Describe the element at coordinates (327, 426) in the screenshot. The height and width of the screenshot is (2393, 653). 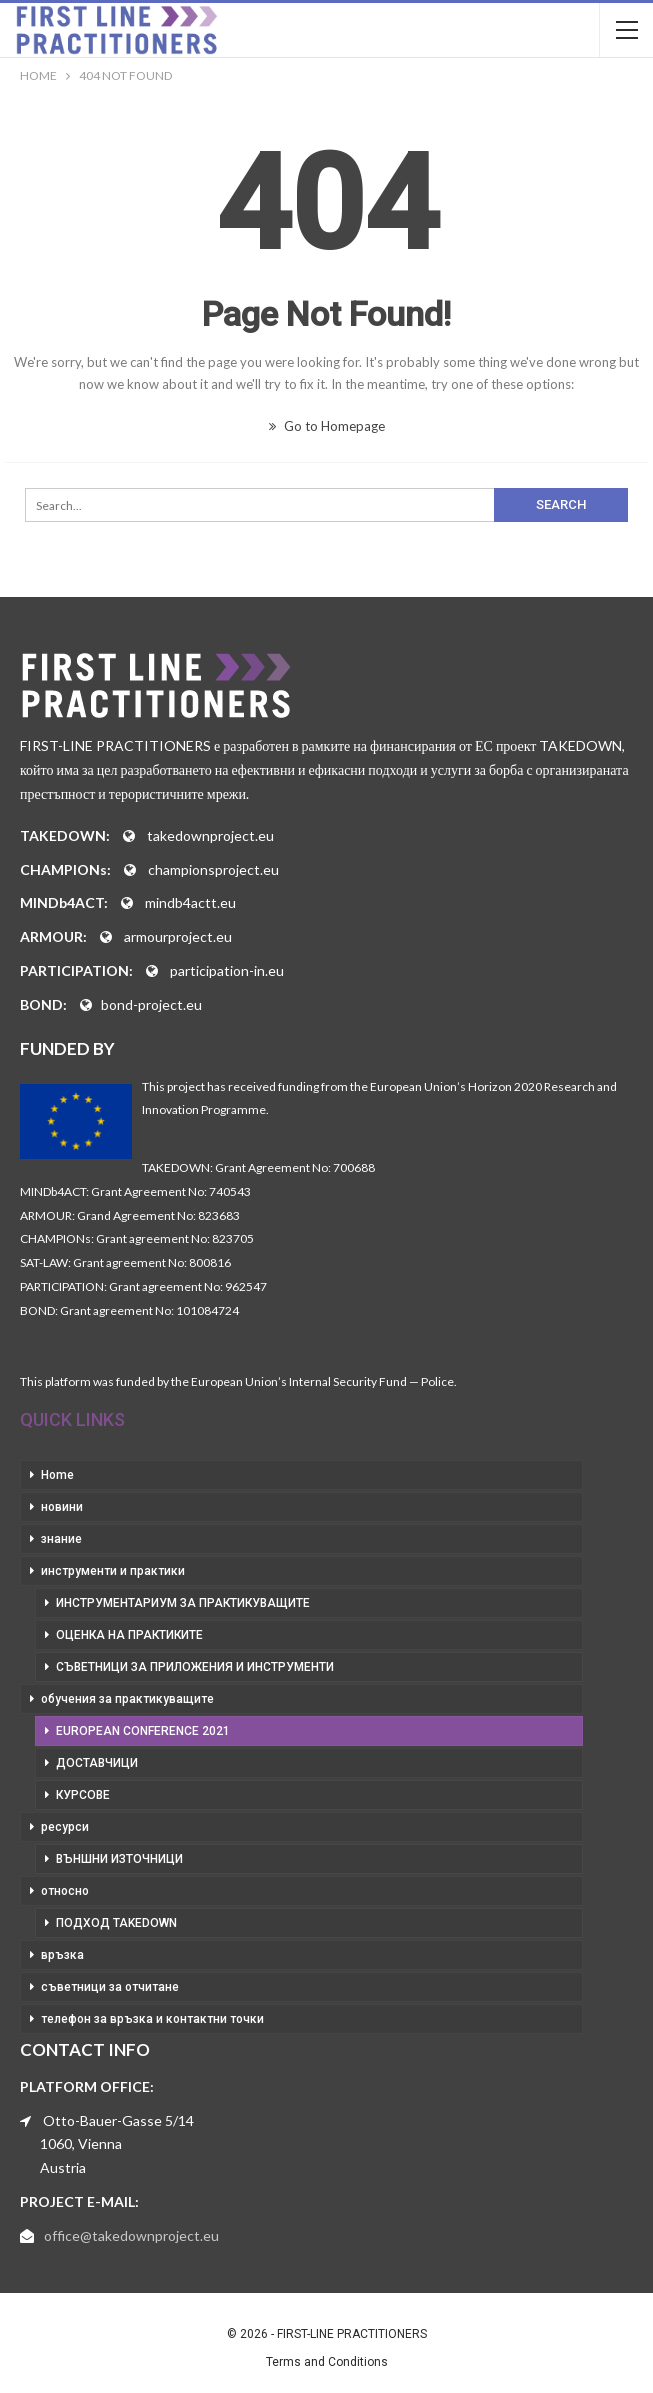
I see `Go to Homepage` at that location.